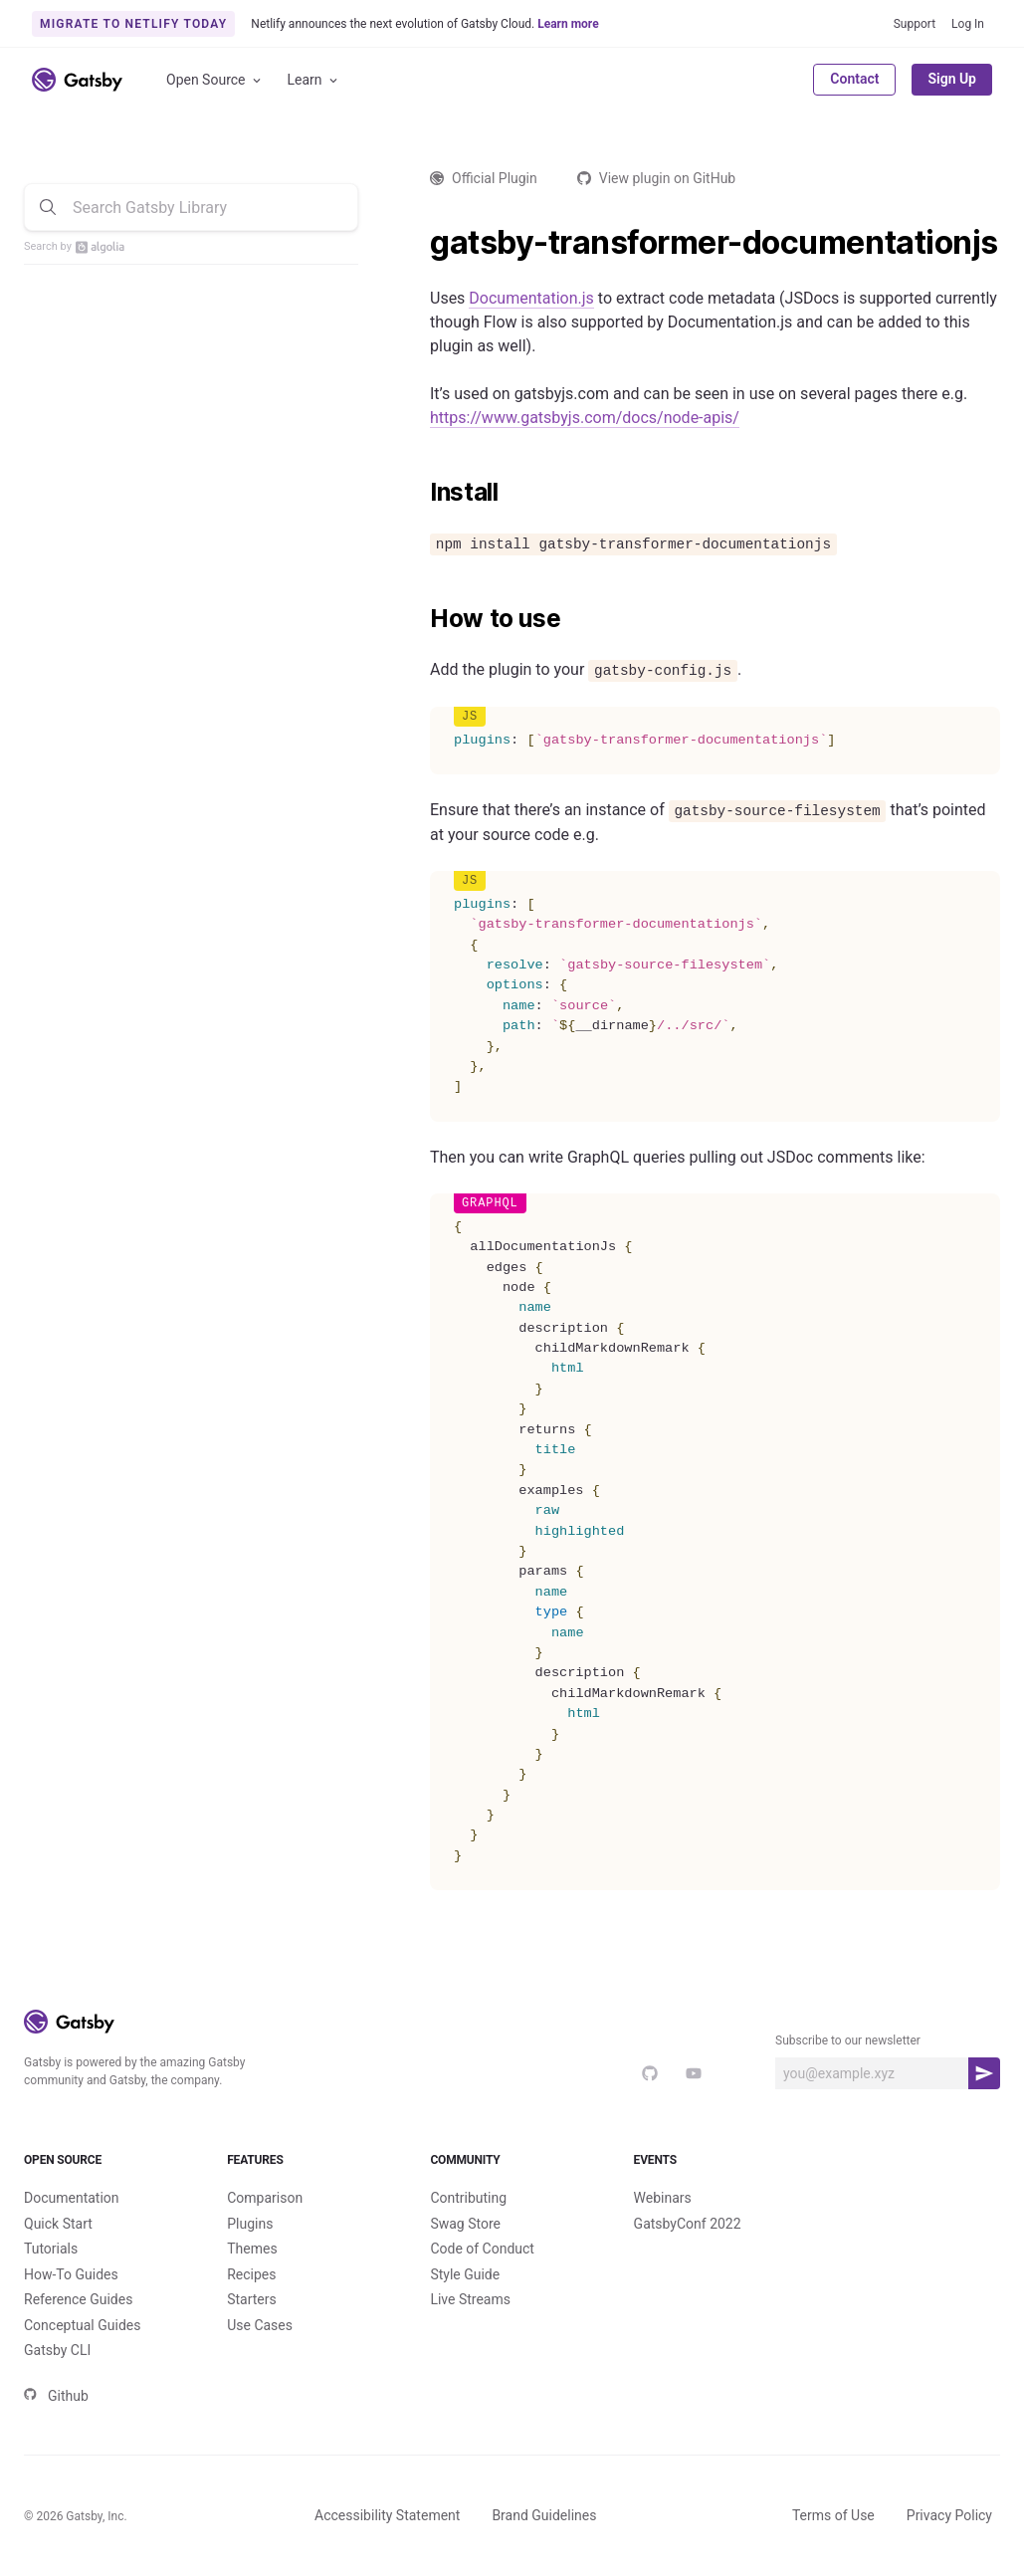  What do you see at coordinates (951, 79) in the screenshot?
I see `Sign Up` at bounding box center [951, 79].